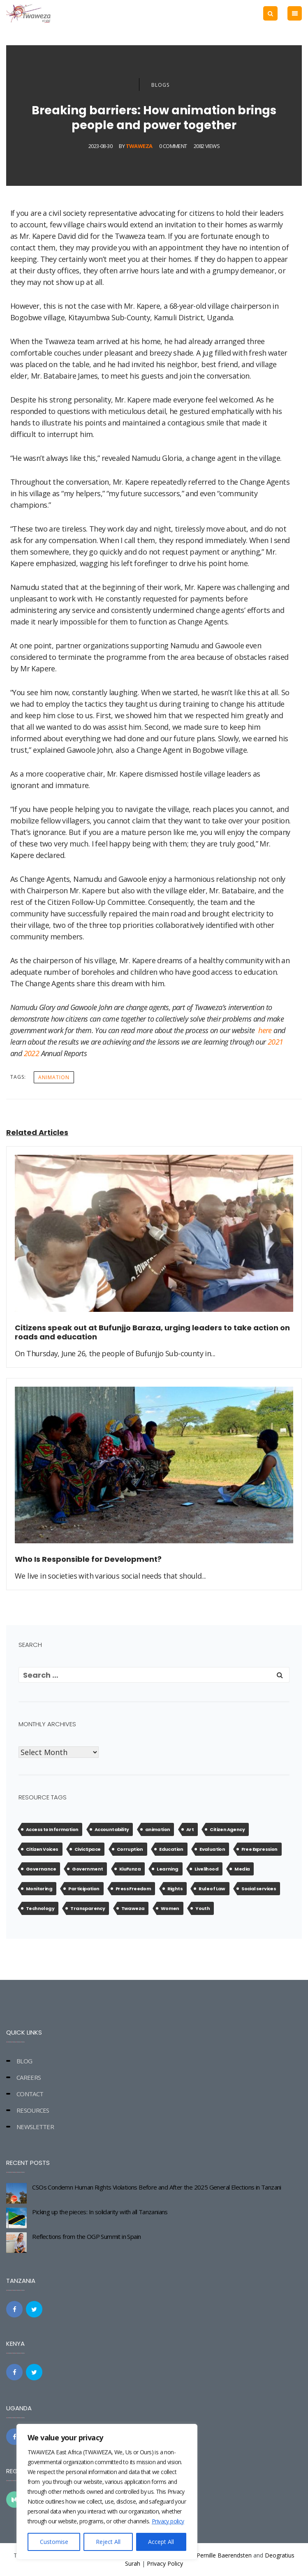 The width and height of the screenshot is (308, 2576). Describe the element at coordinates (130, 1849) in the screenshot. I see `Corruption [Corruption (20 items)]` at that location.